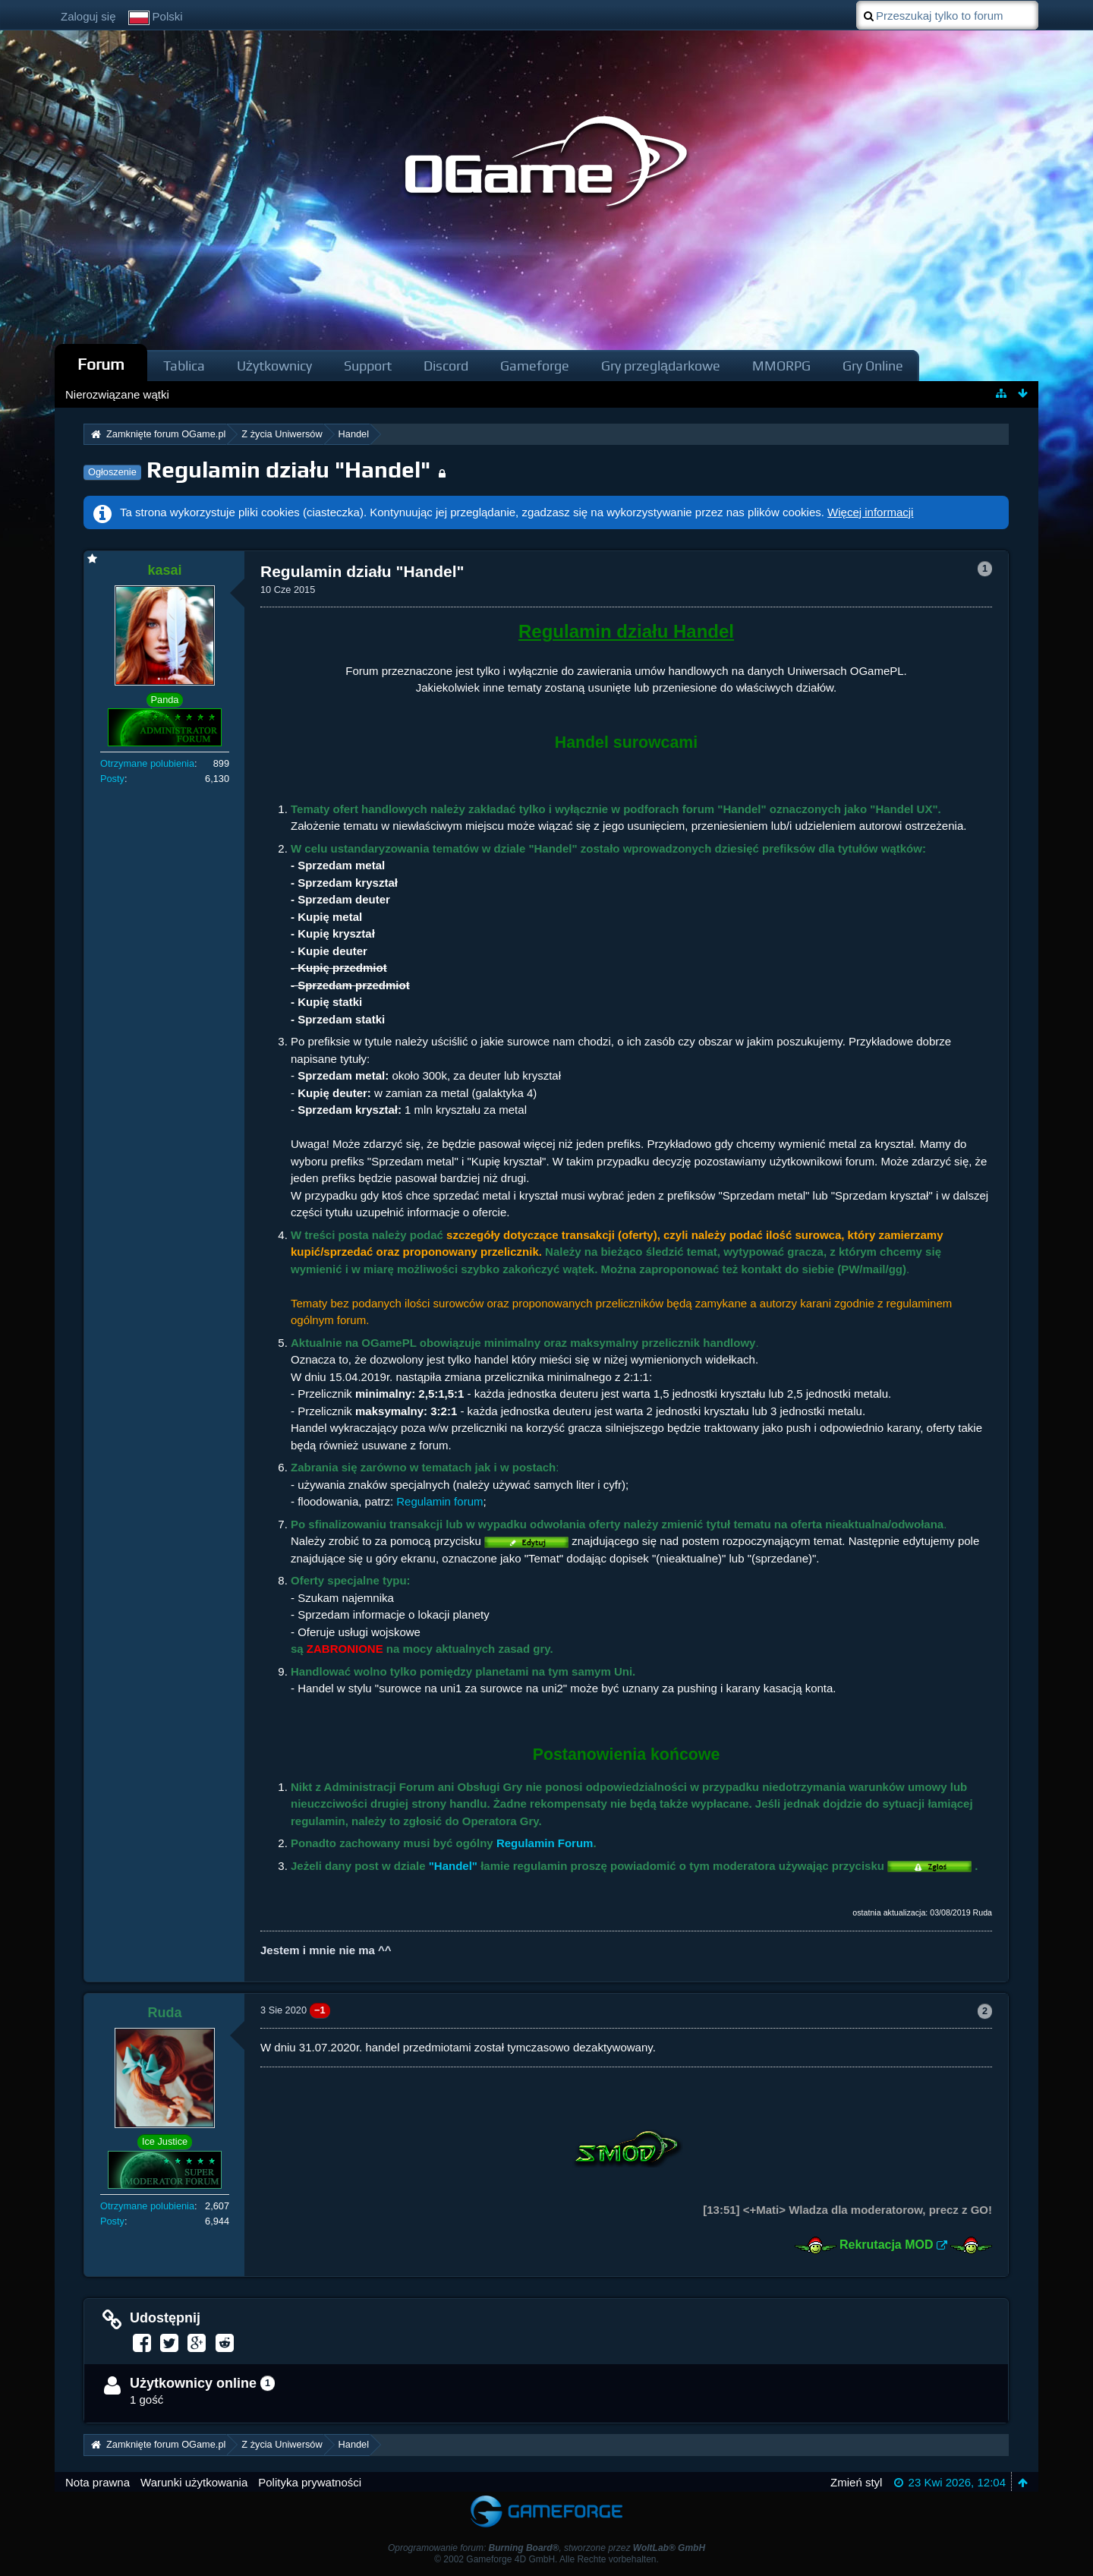  I want to click on MMORPG, so click(781, 366).